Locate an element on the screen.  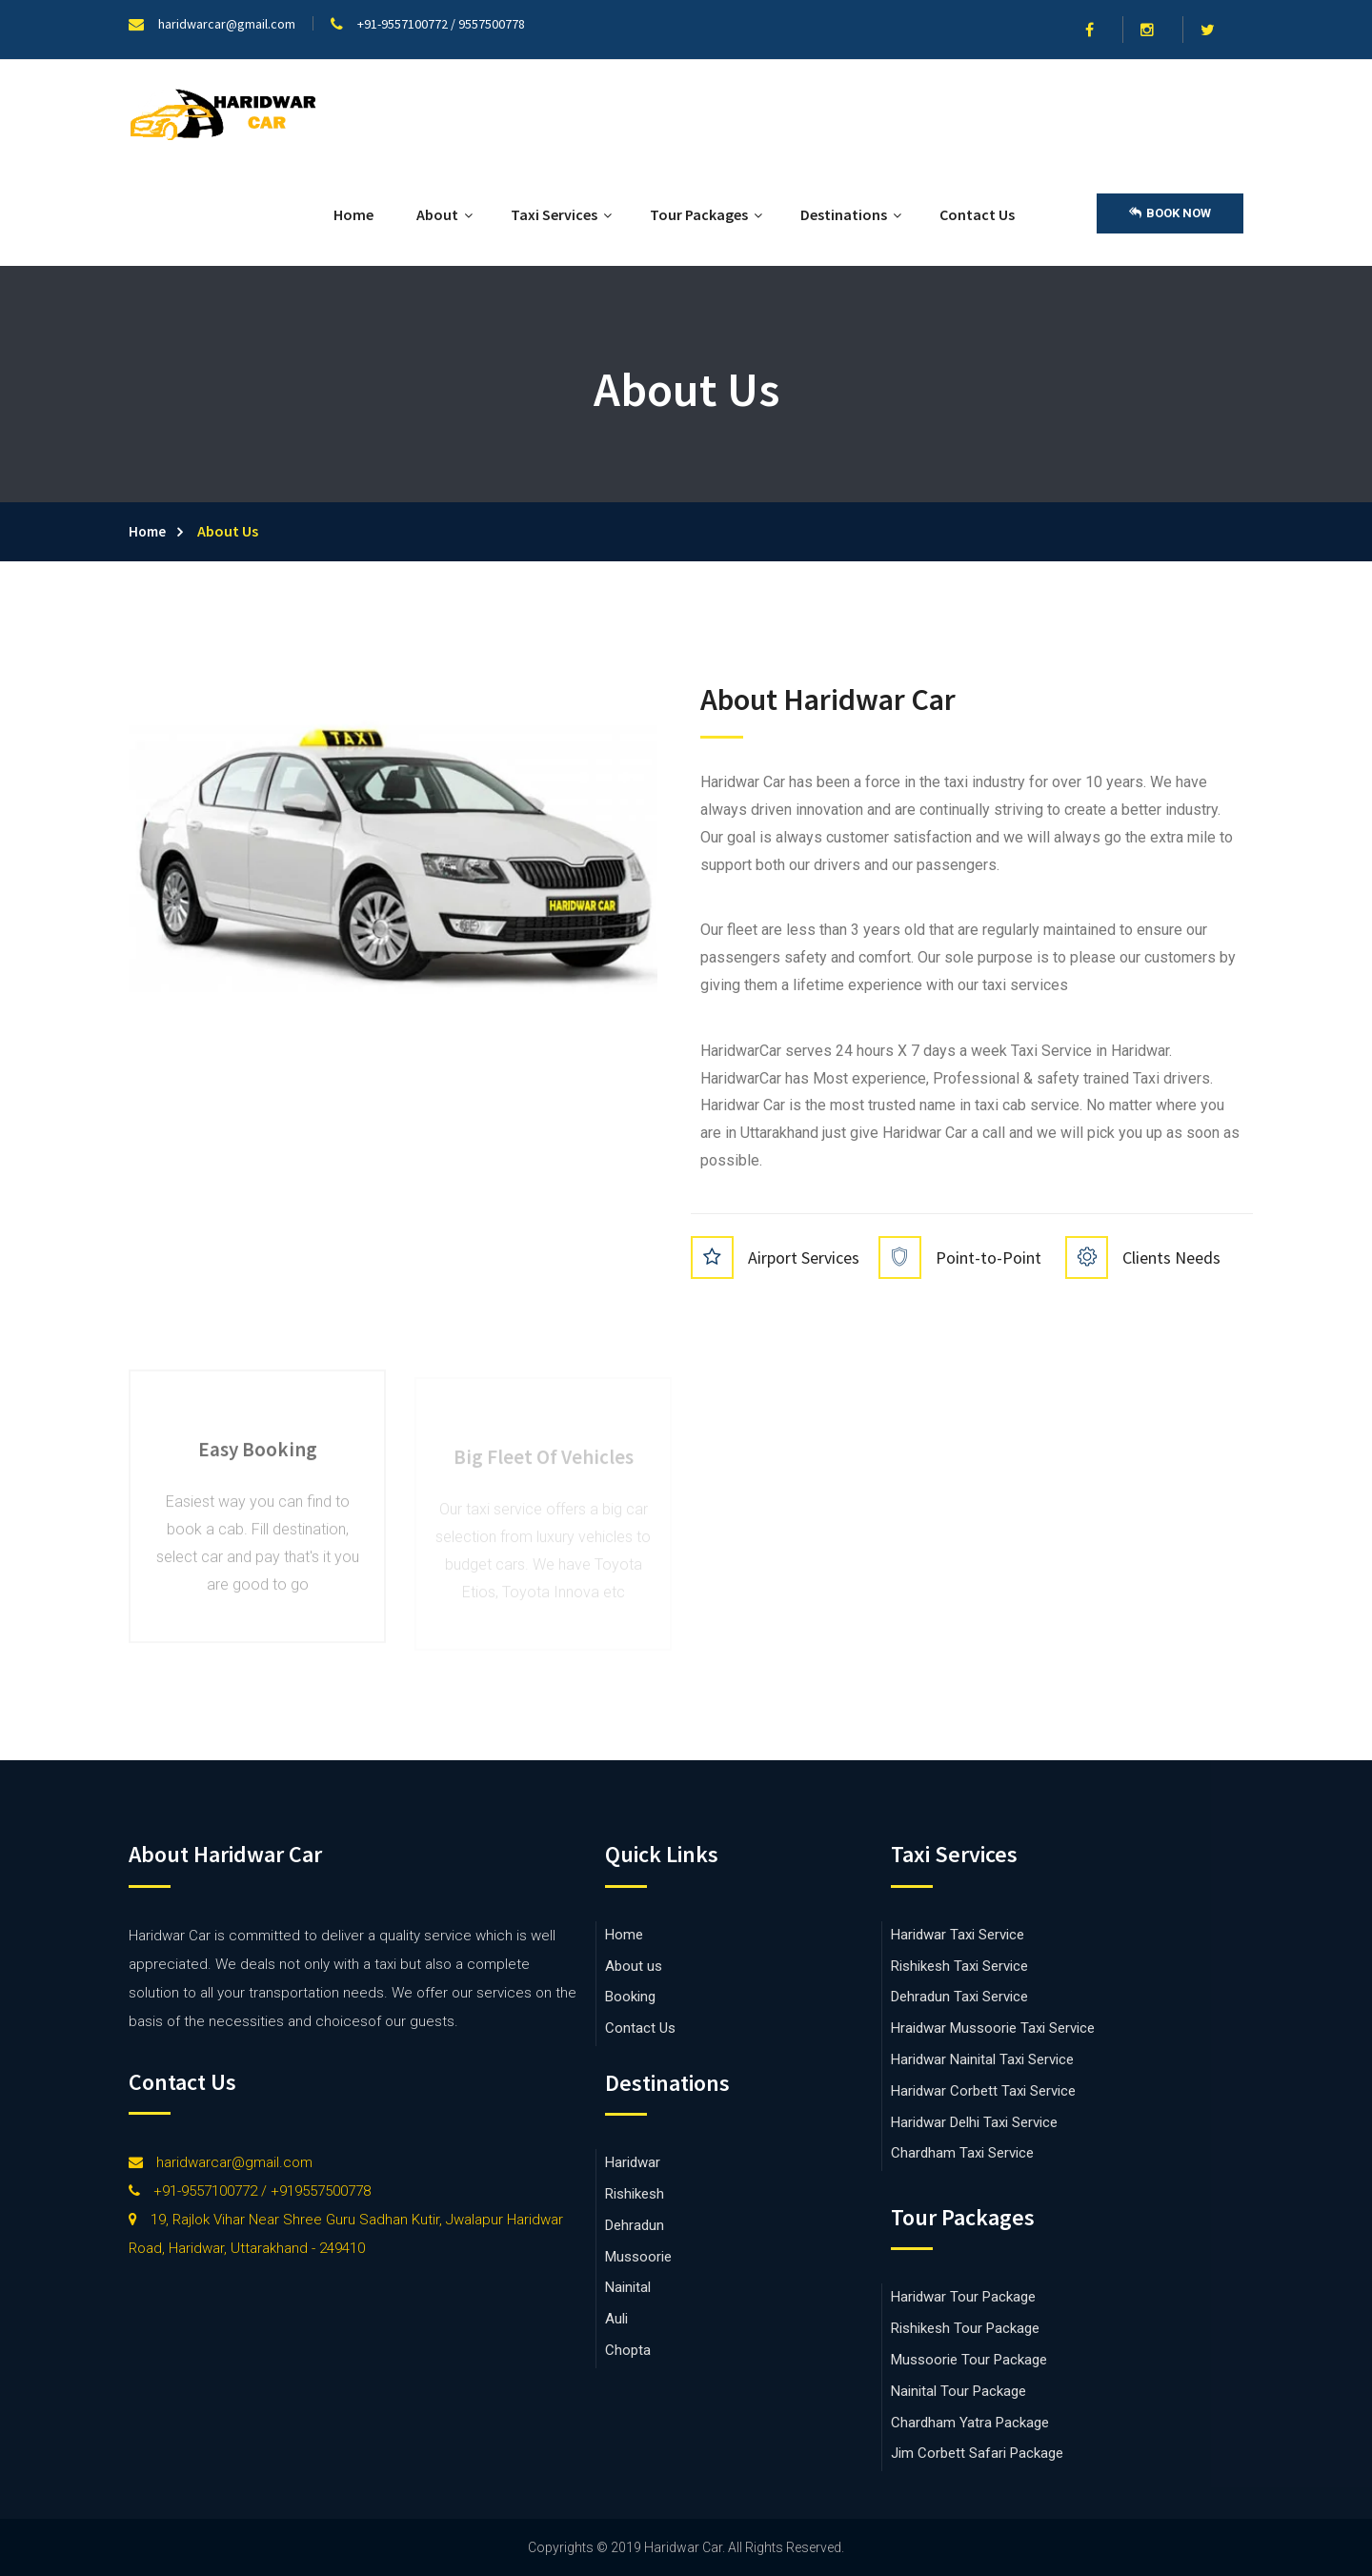
About us is located at coordinates (633, 1966).